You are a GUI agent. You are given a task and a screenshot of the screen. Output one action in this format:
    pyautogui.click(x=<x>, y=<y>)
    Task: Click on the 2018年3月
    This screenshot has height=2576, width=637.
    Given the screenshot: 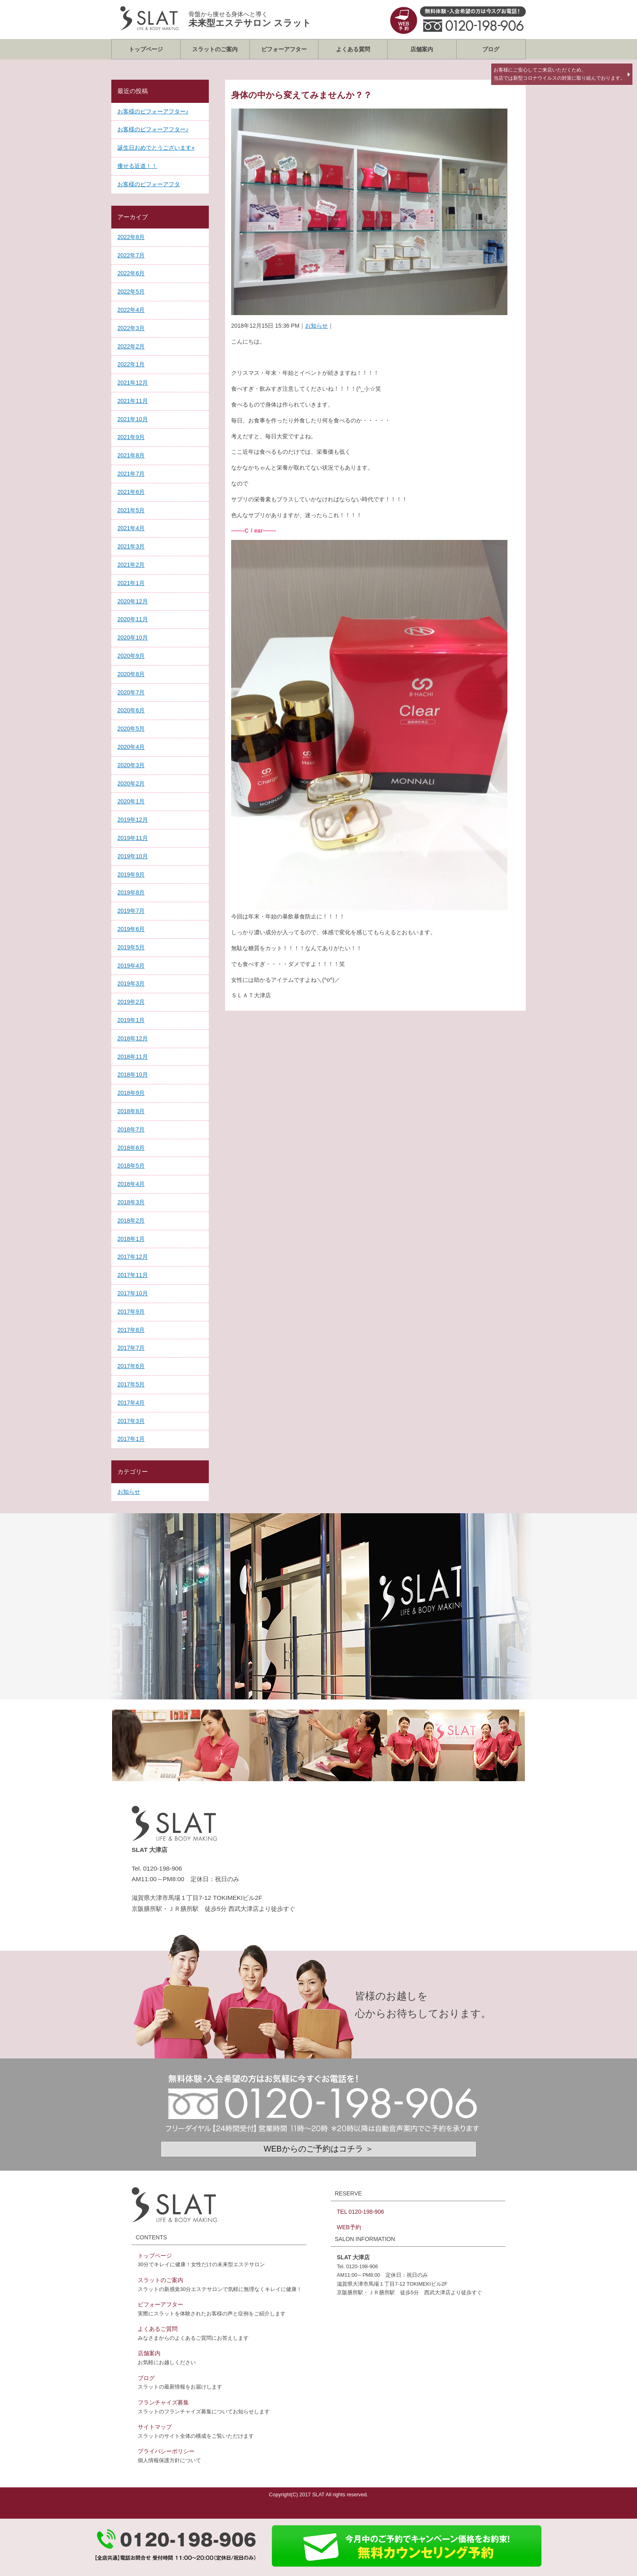 What is the action you would take?
    pyautogui.click(x=131, y=1202)
    